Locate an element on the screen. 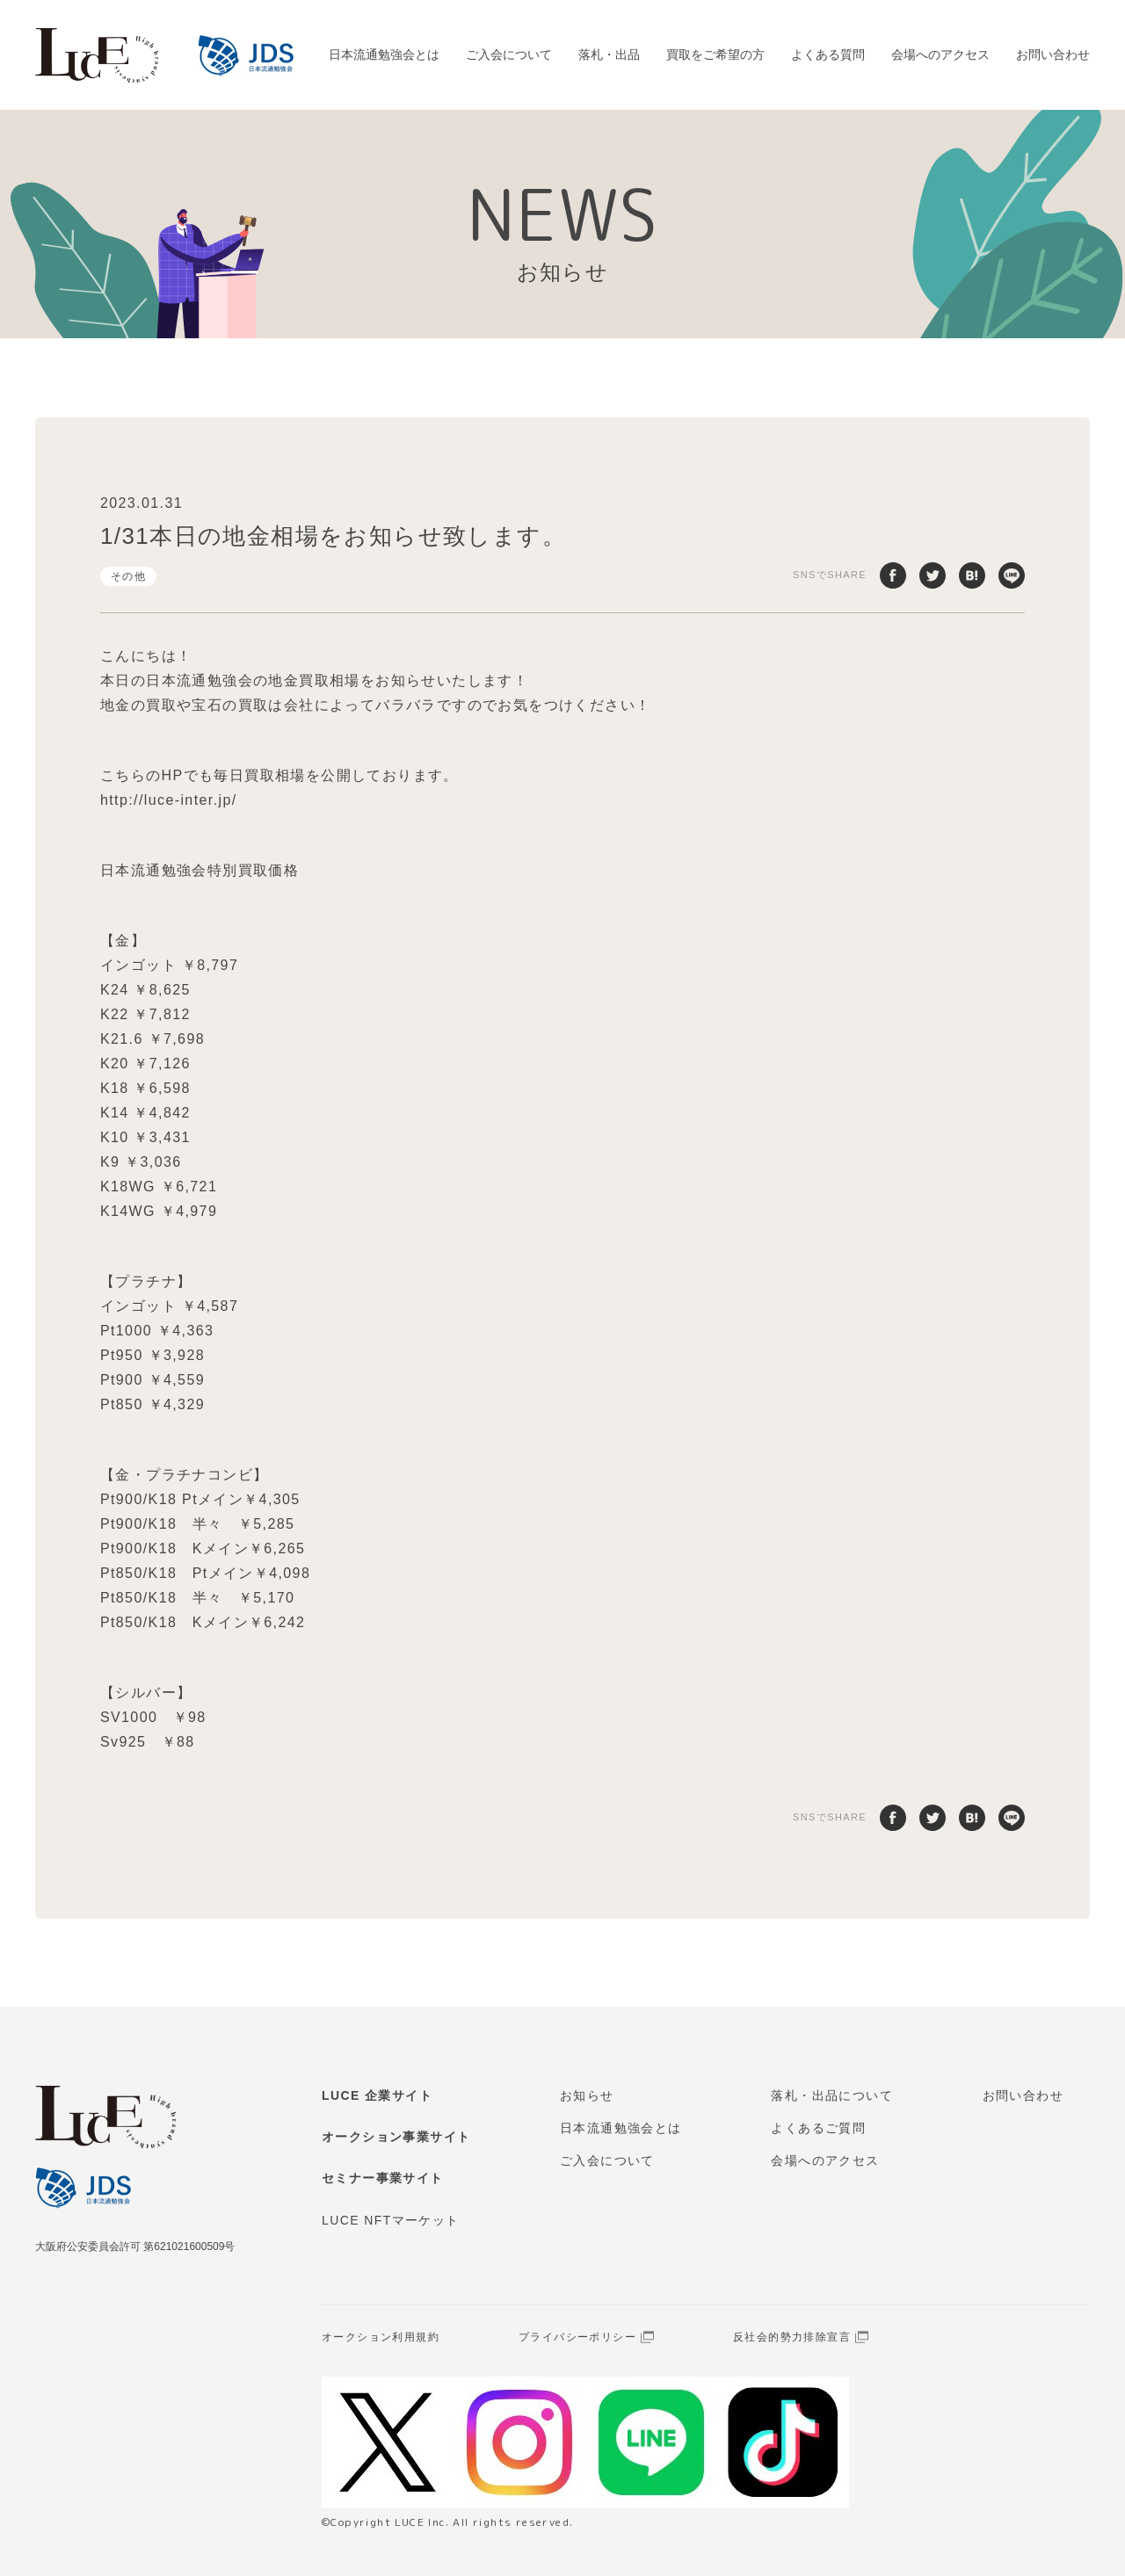 The height and width of the screenshot is (2576, 1125). その他 is located at coordinates (128, 576).